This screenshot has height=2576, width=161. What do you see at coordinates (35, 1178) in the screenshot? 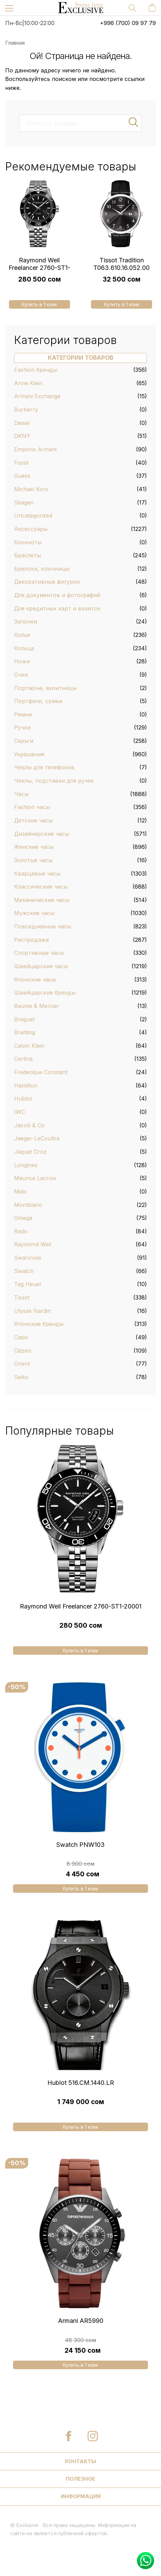
I see `Maurice Lacroix` at bounding box center [35, 1178].